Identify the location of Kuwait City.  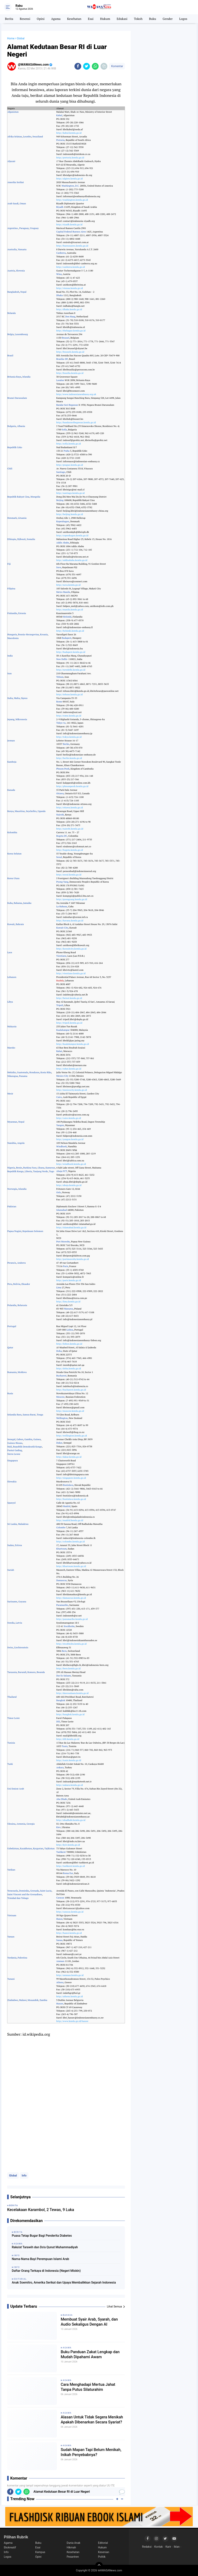
(62, 927).